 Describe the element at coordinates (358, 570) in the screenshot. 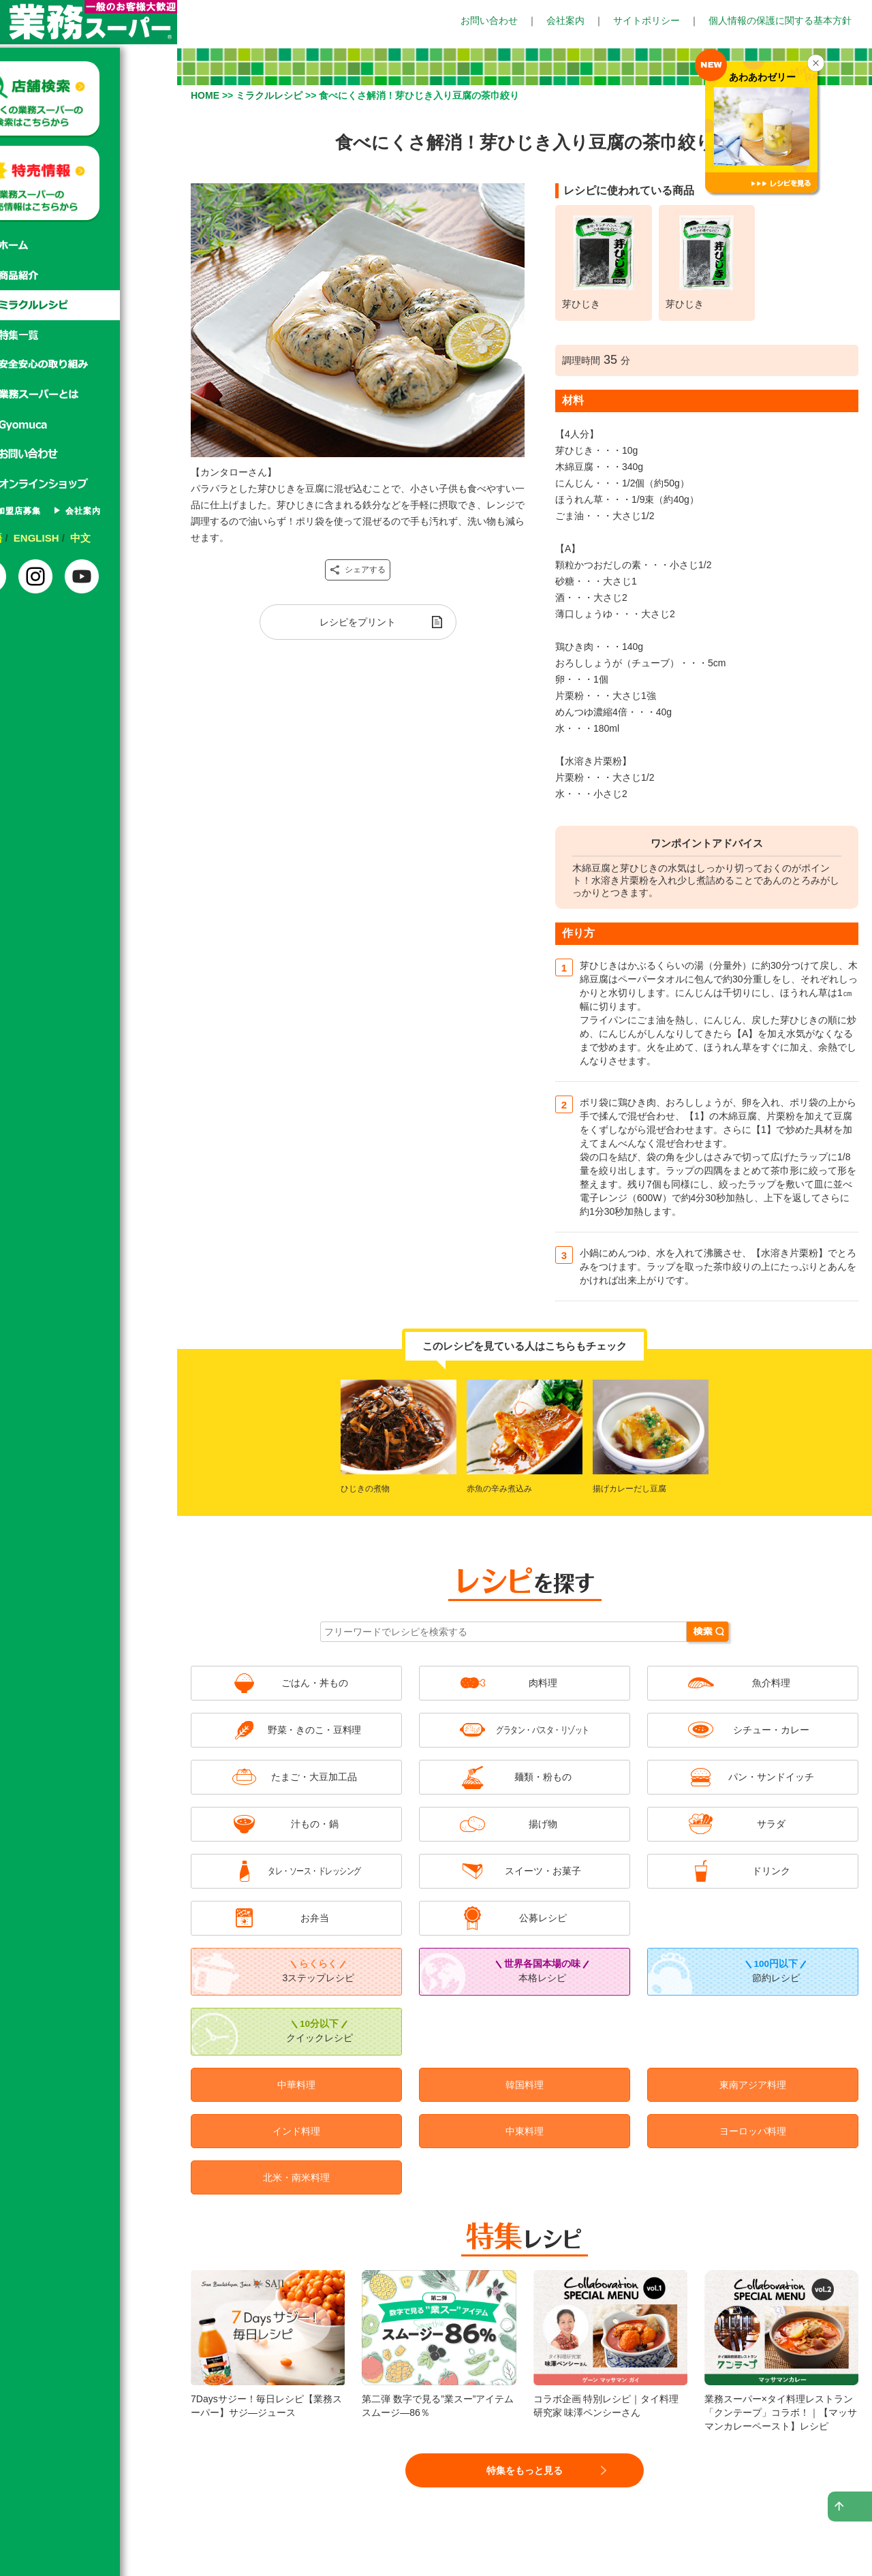

I see `シェアする` at that location.